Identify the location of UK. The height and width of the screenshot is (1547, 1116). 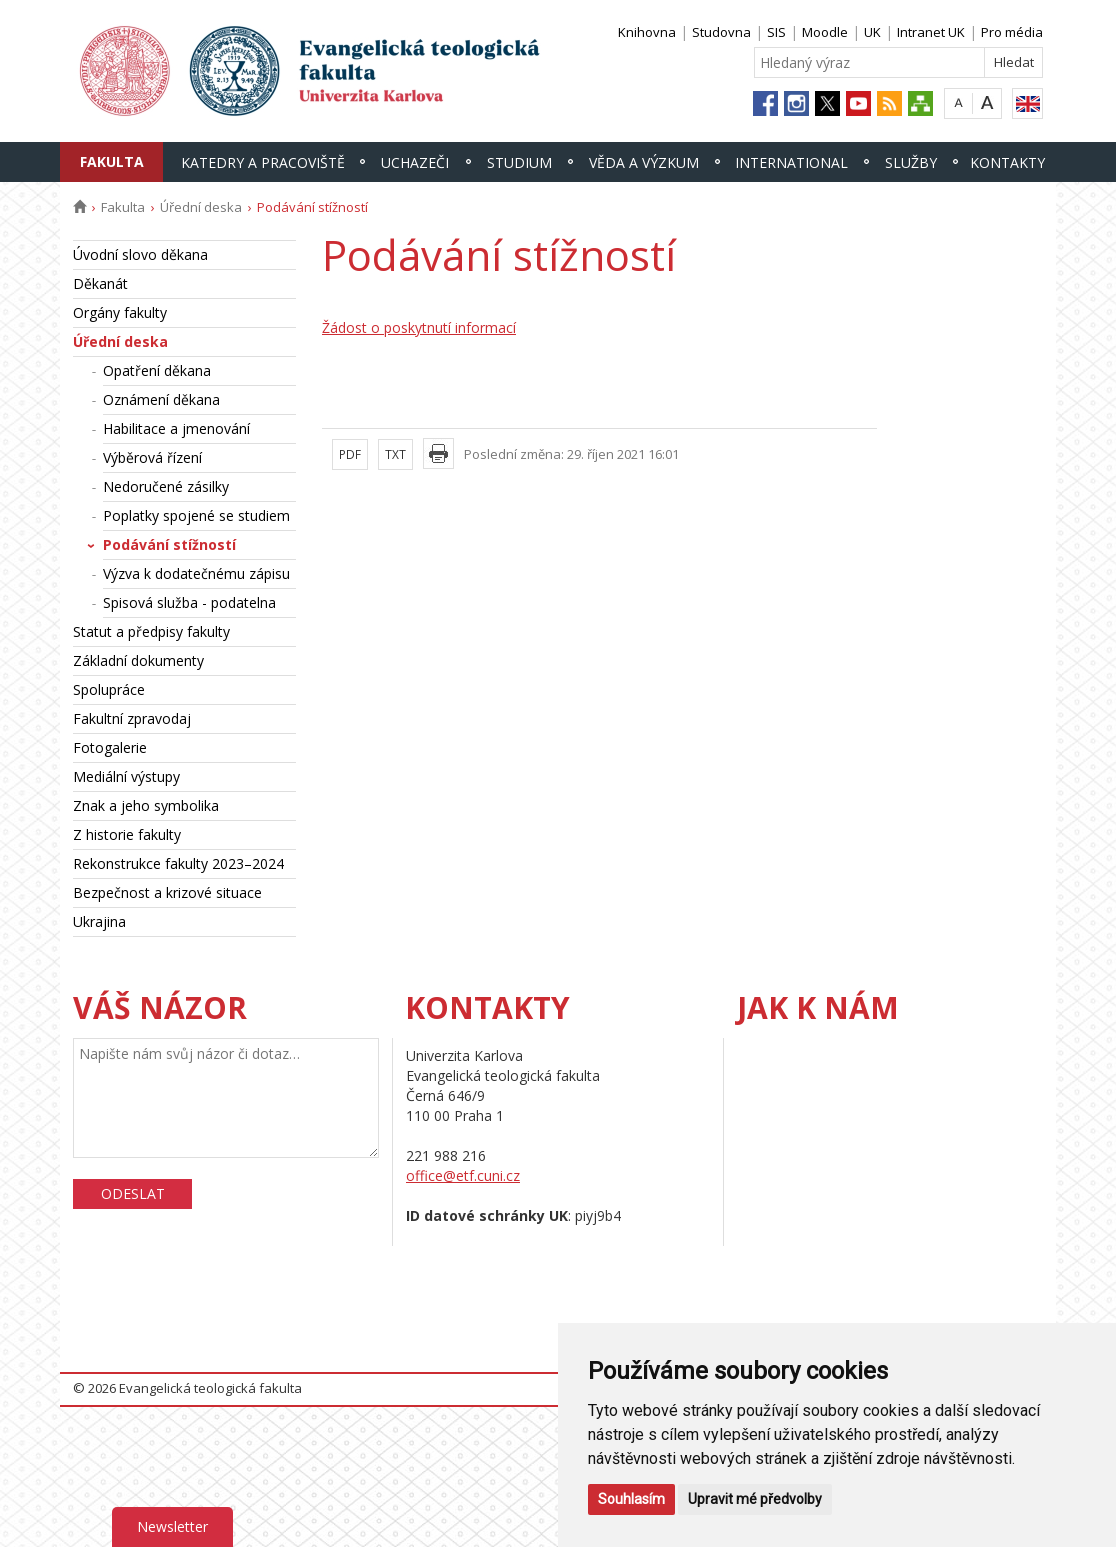
(872, 32).